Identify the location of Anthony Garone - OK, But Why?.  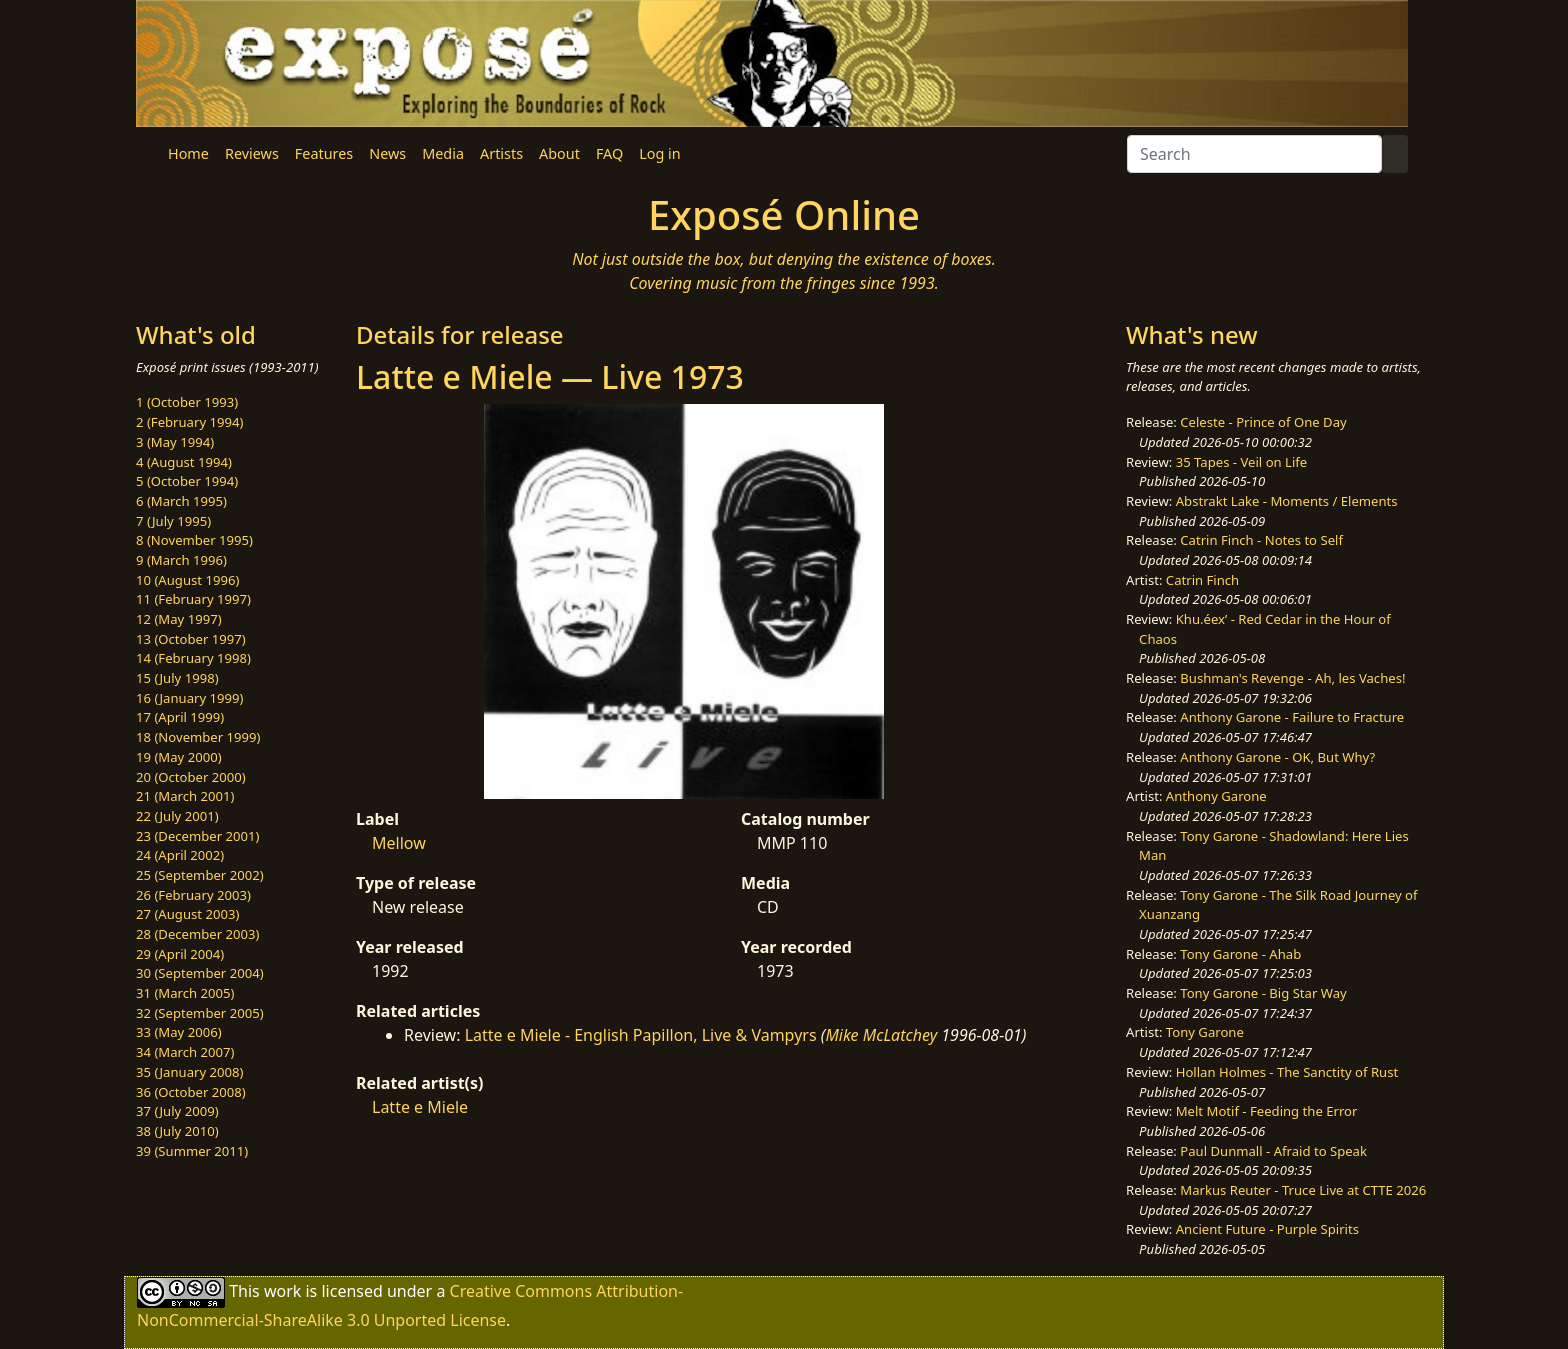
(1277, 757).